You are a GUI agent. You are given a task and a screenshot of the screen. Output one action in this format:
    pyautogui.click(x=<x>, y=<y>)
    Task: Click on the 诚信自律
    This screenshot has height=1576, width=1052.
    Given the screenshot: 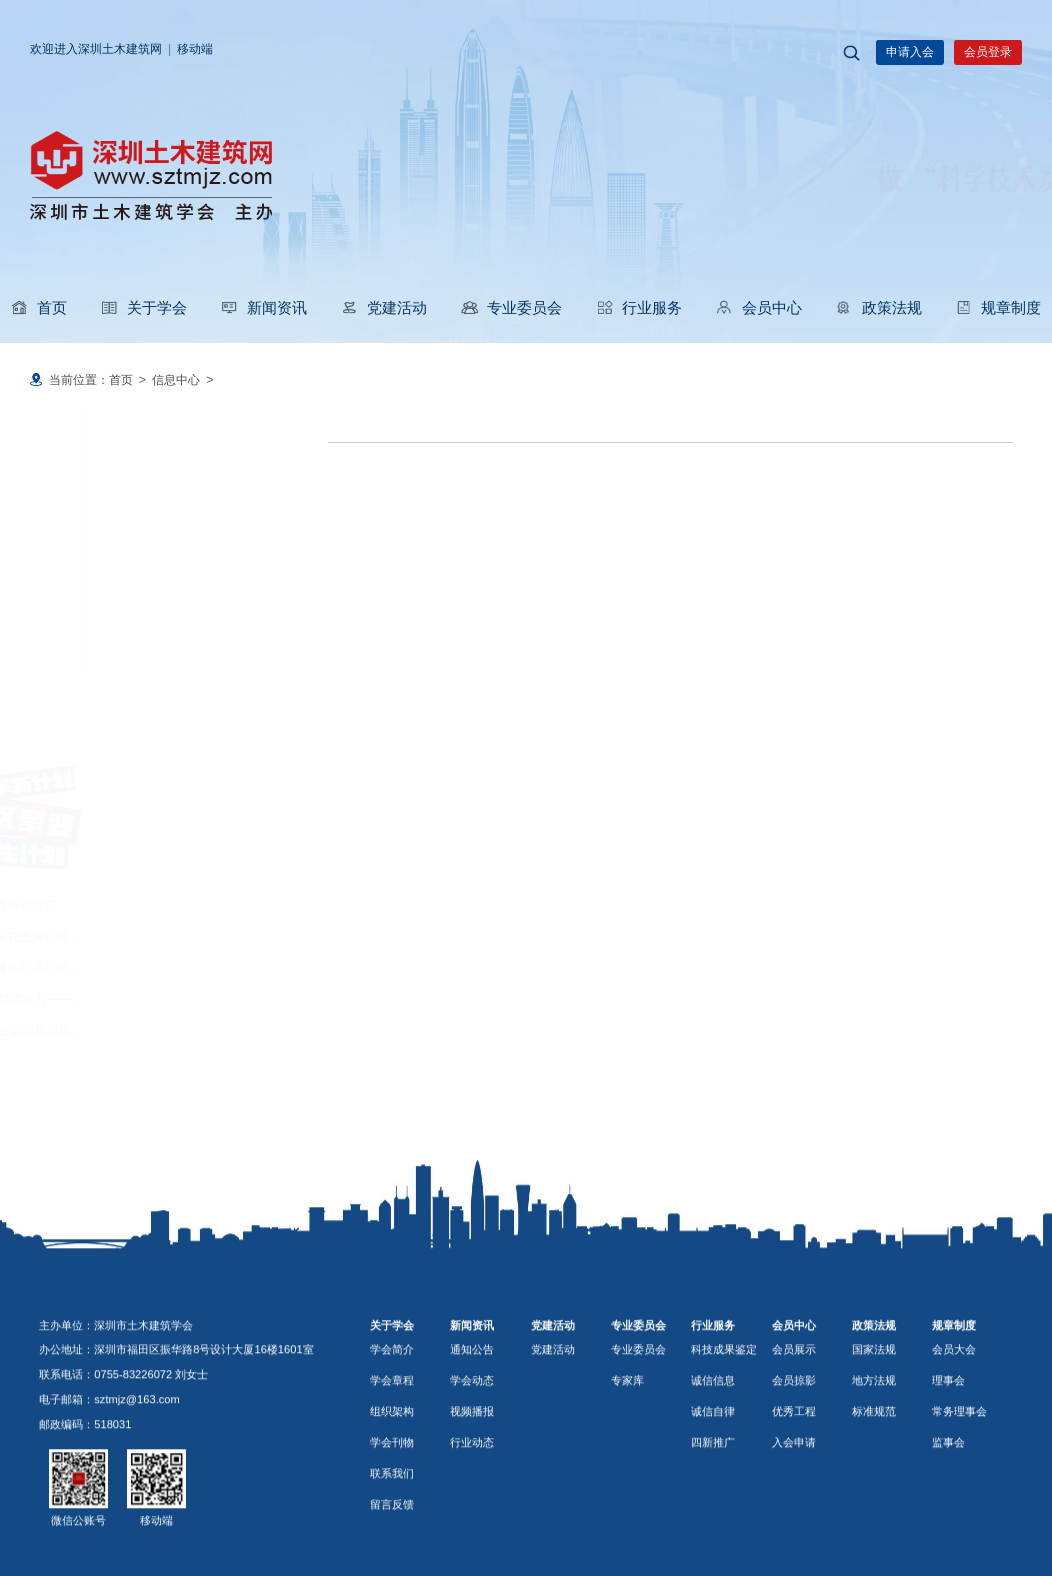 What is the action you would take?
    pyautogui.click(x=713, y=1497)
    